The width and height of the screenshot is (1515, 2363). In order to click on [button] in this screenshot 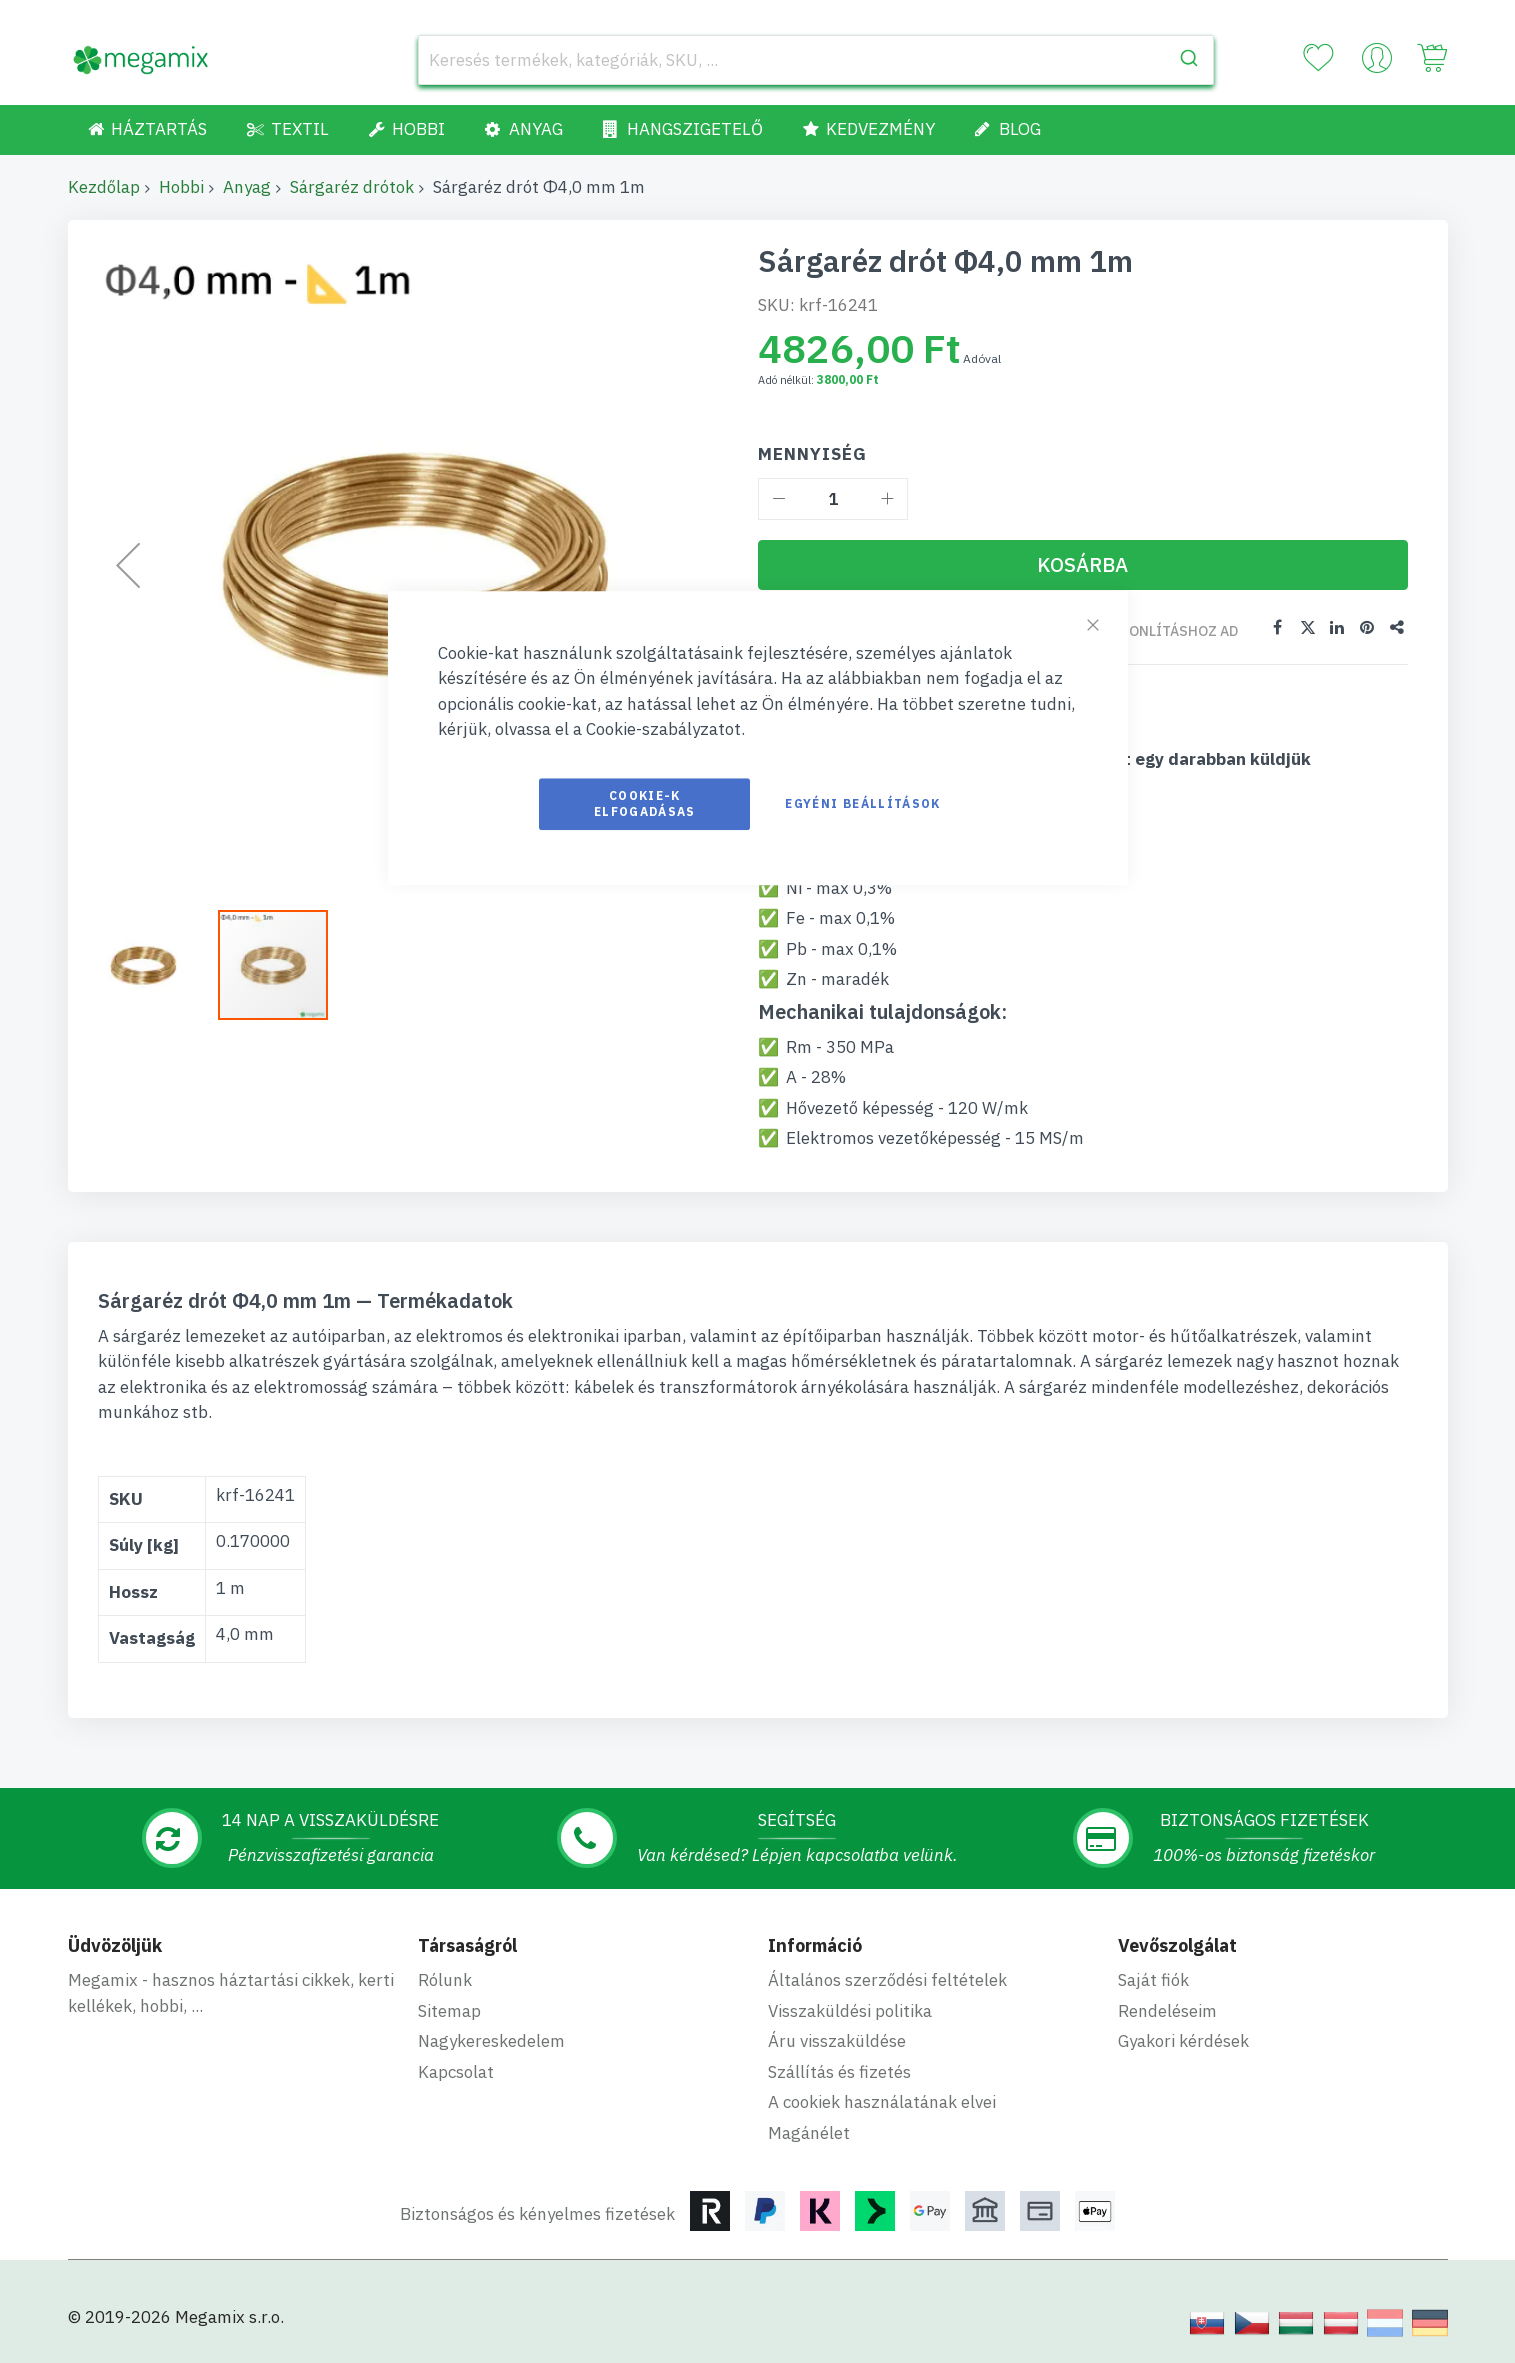, I will do `click(153, 965)`.